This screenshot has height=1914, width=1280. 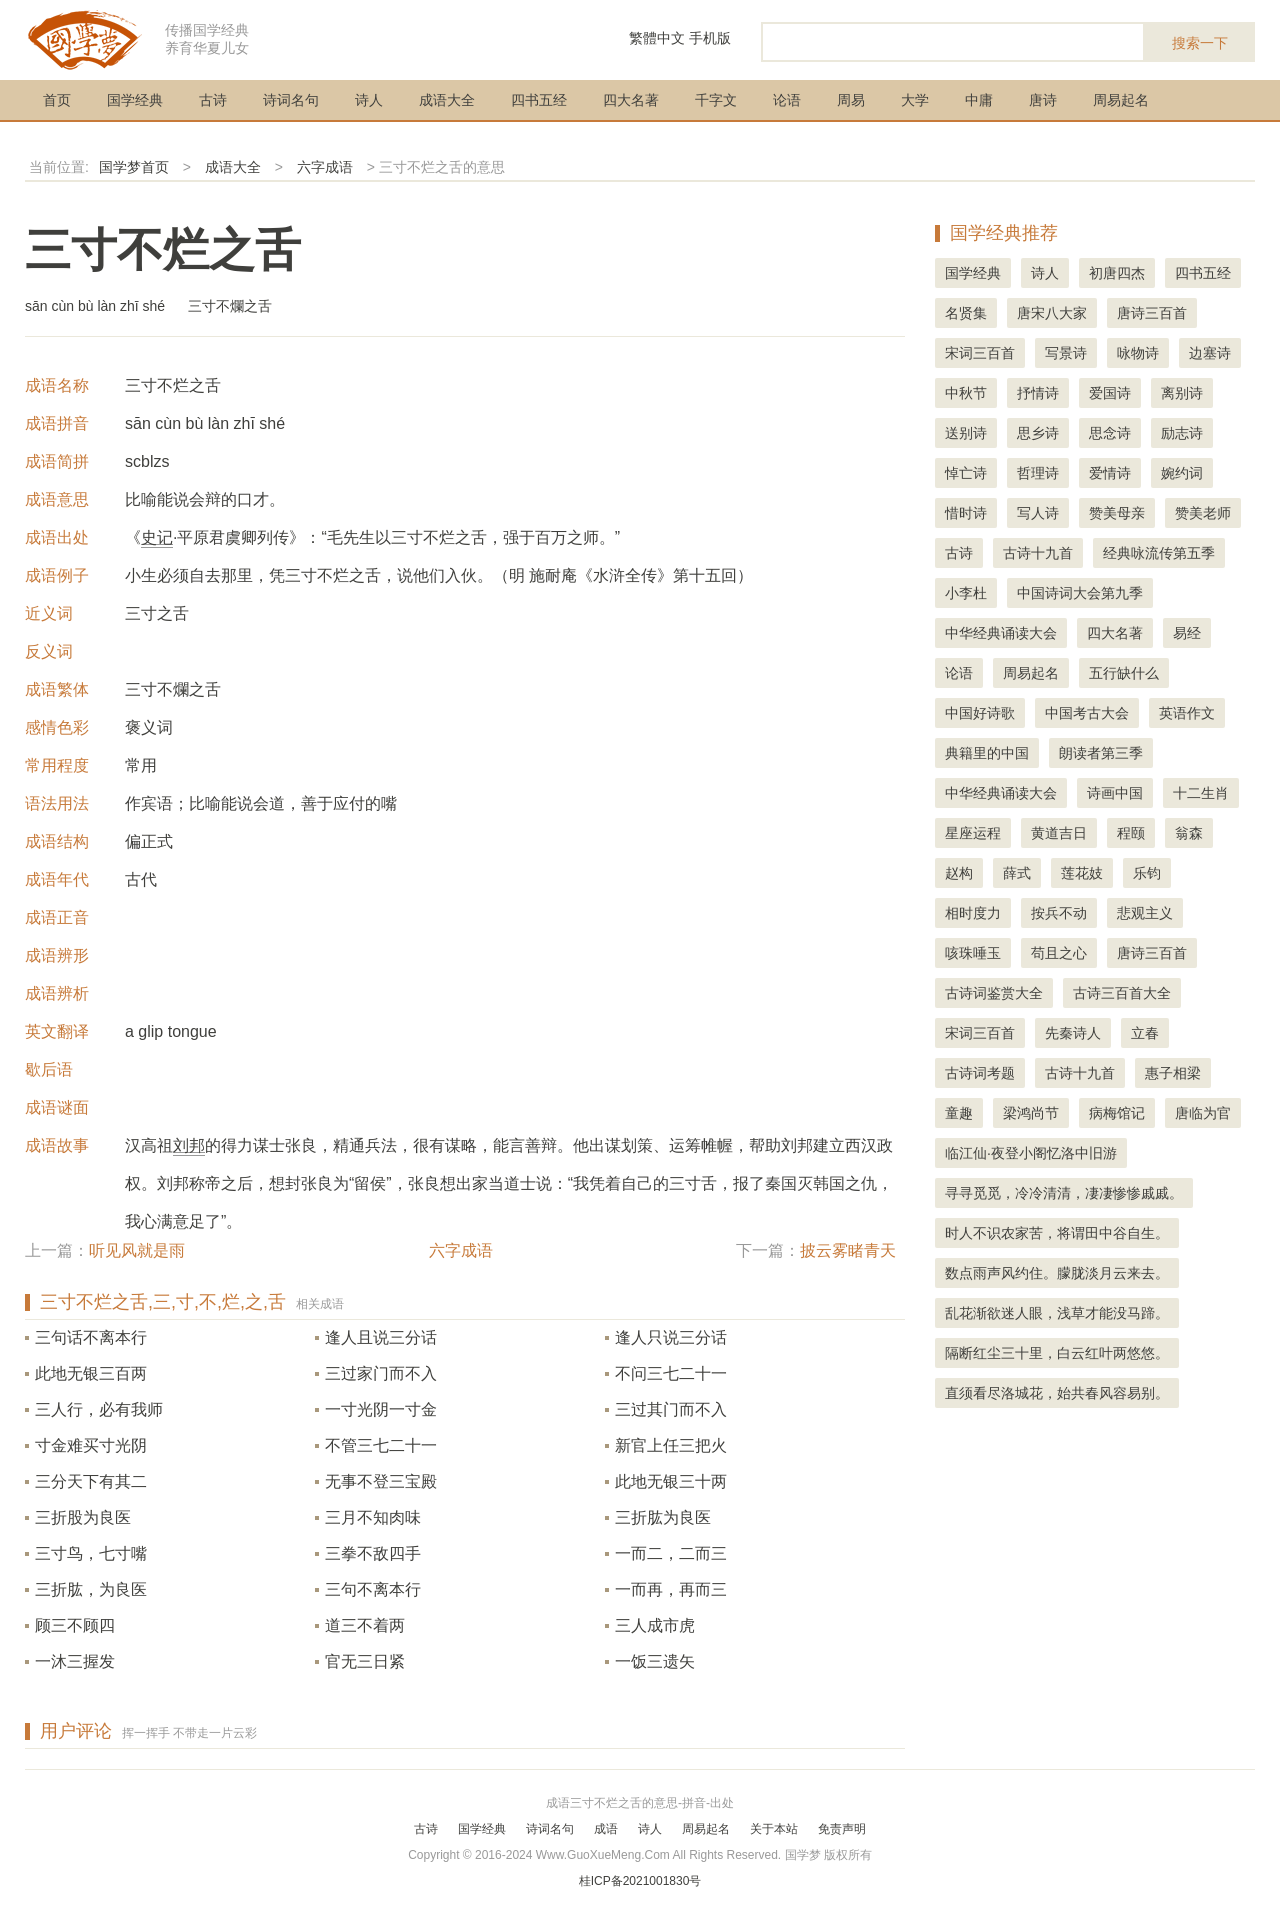 I want to click on 中华经典诵读大会, so click(x=1001, y=633).